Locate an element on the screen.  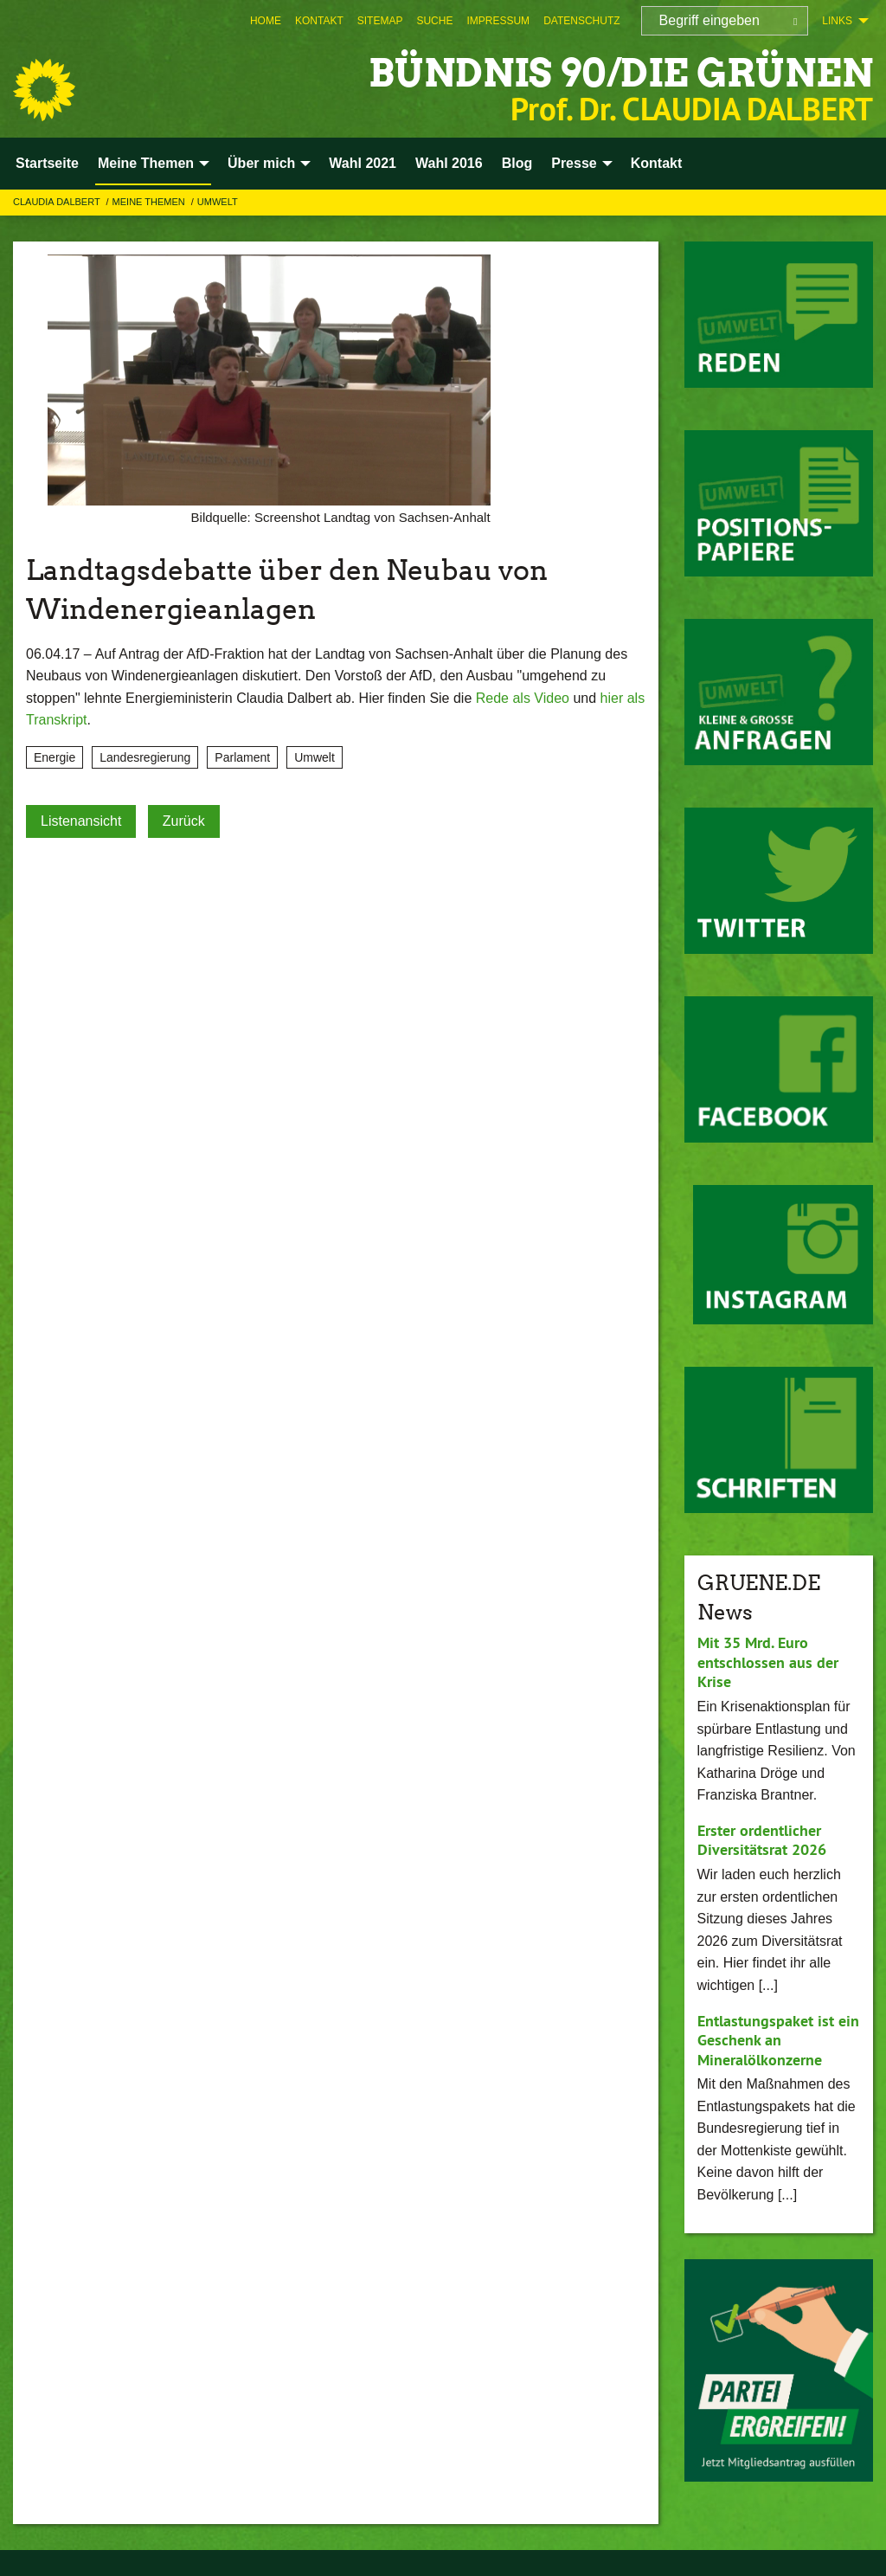
[menuitem] is located at coordinates (265, 21).